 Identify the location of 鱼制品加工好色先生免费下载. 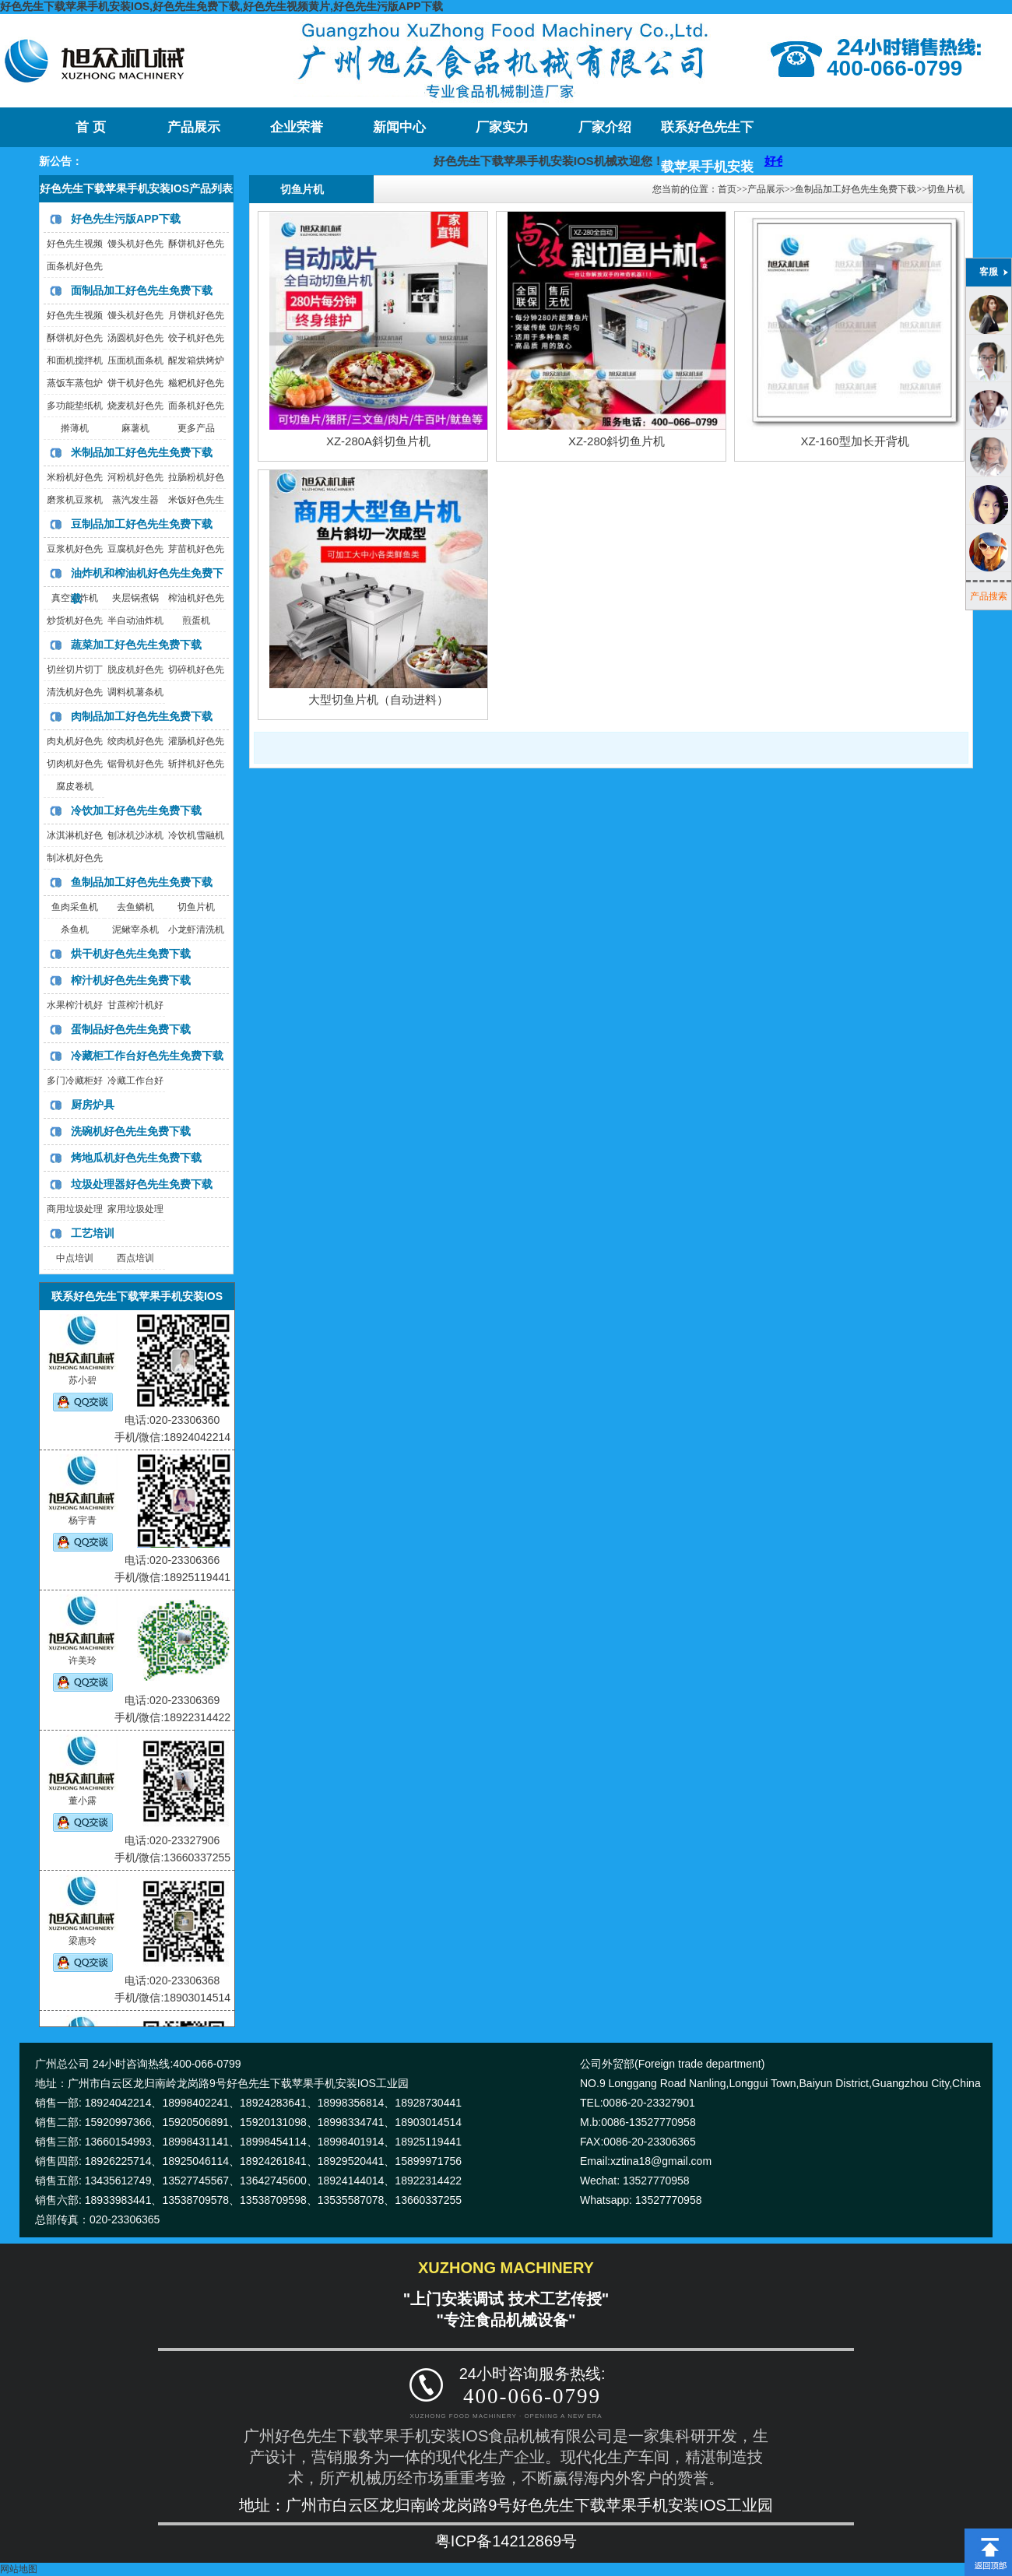
(142, 882).